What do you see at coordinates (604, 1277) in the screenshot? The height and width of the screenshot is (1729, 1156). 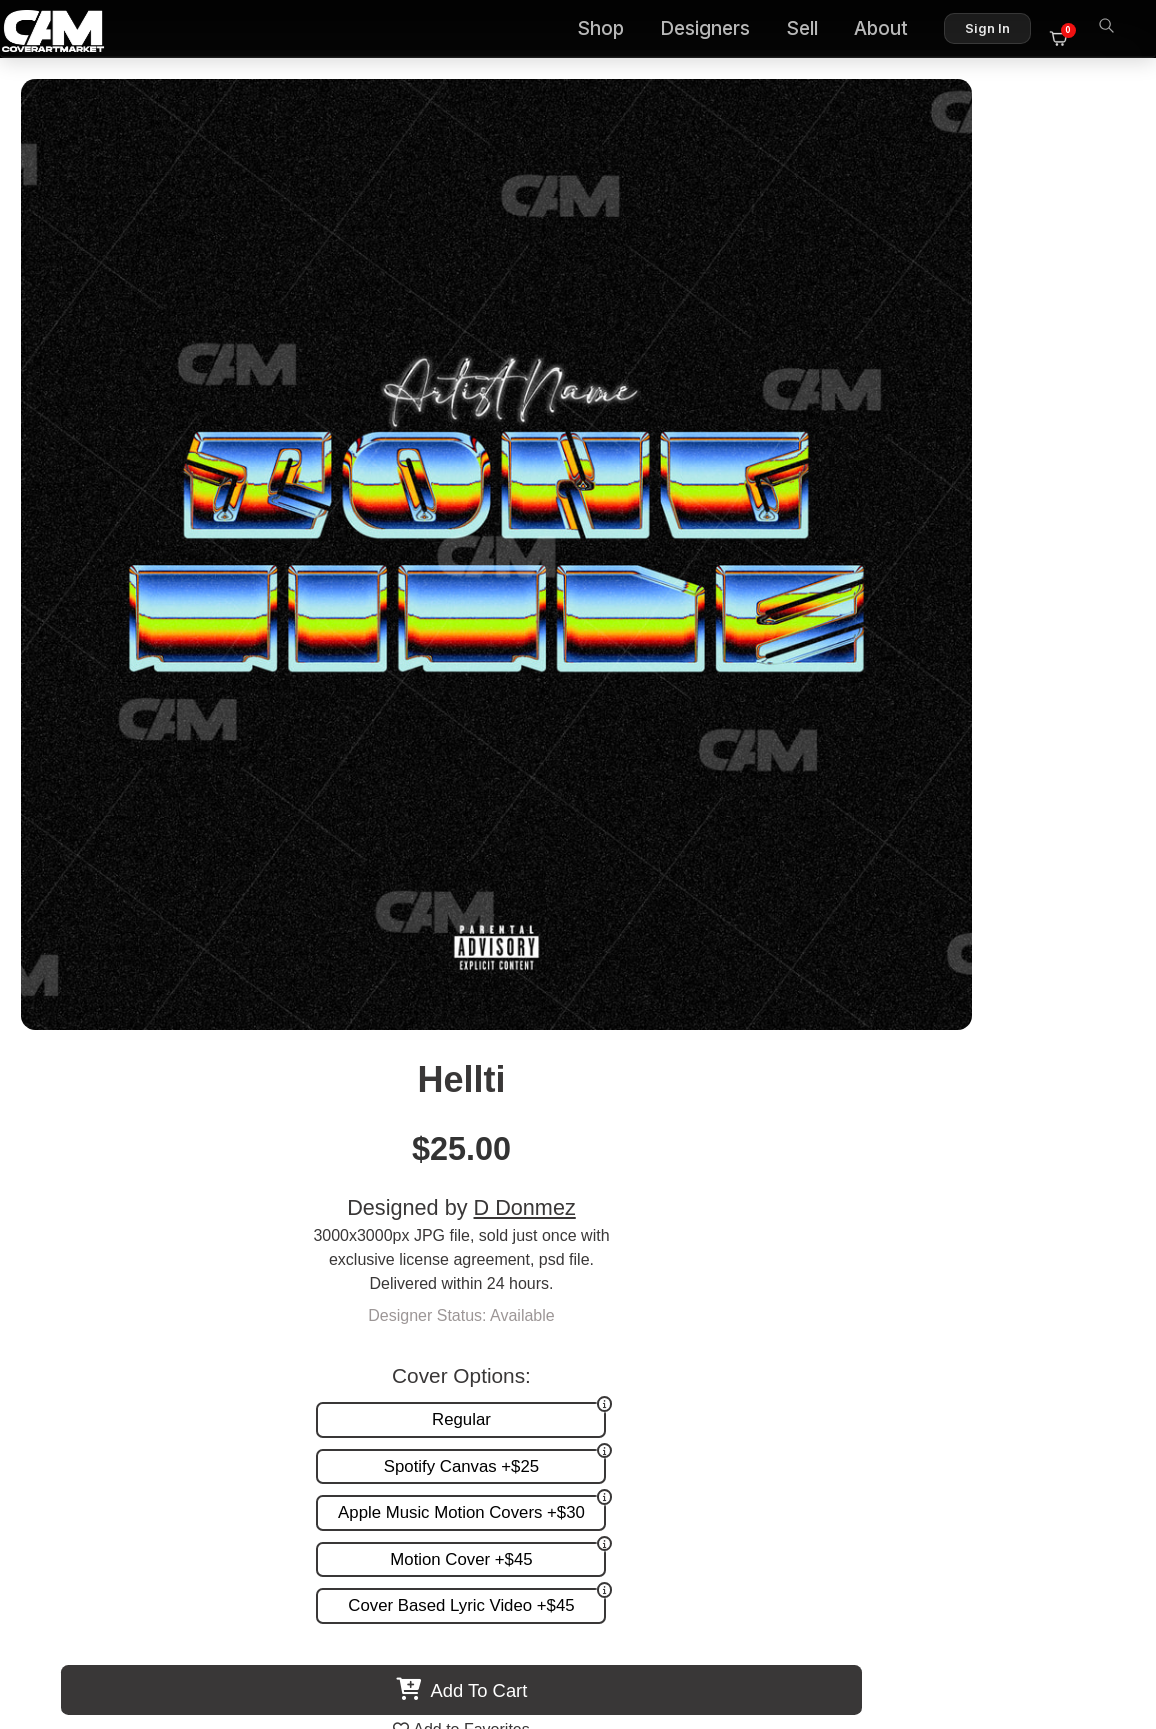 I see `Request A Cover` at bounding box center [604, 1277].